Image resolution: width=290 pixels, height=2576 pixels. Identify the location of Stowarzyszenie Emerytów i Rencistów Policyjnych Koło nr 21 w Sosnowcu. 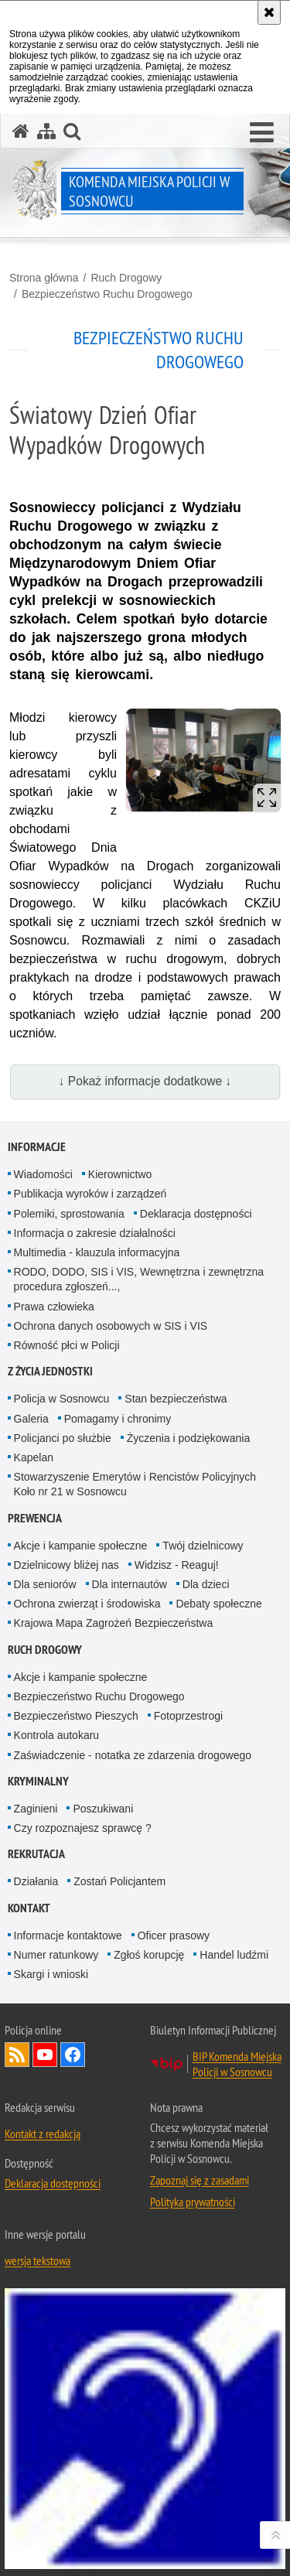
(135, 1484).